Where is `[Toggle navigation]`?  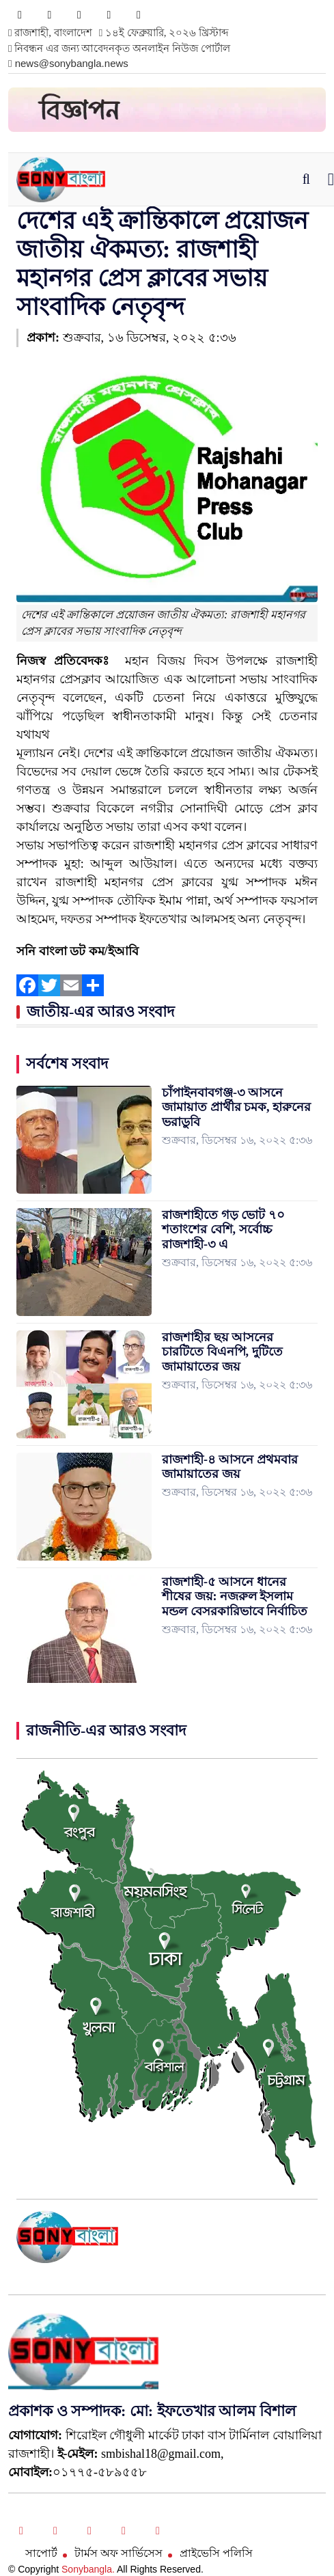 [Toggle navigation] is located at coordinates (331, 179).